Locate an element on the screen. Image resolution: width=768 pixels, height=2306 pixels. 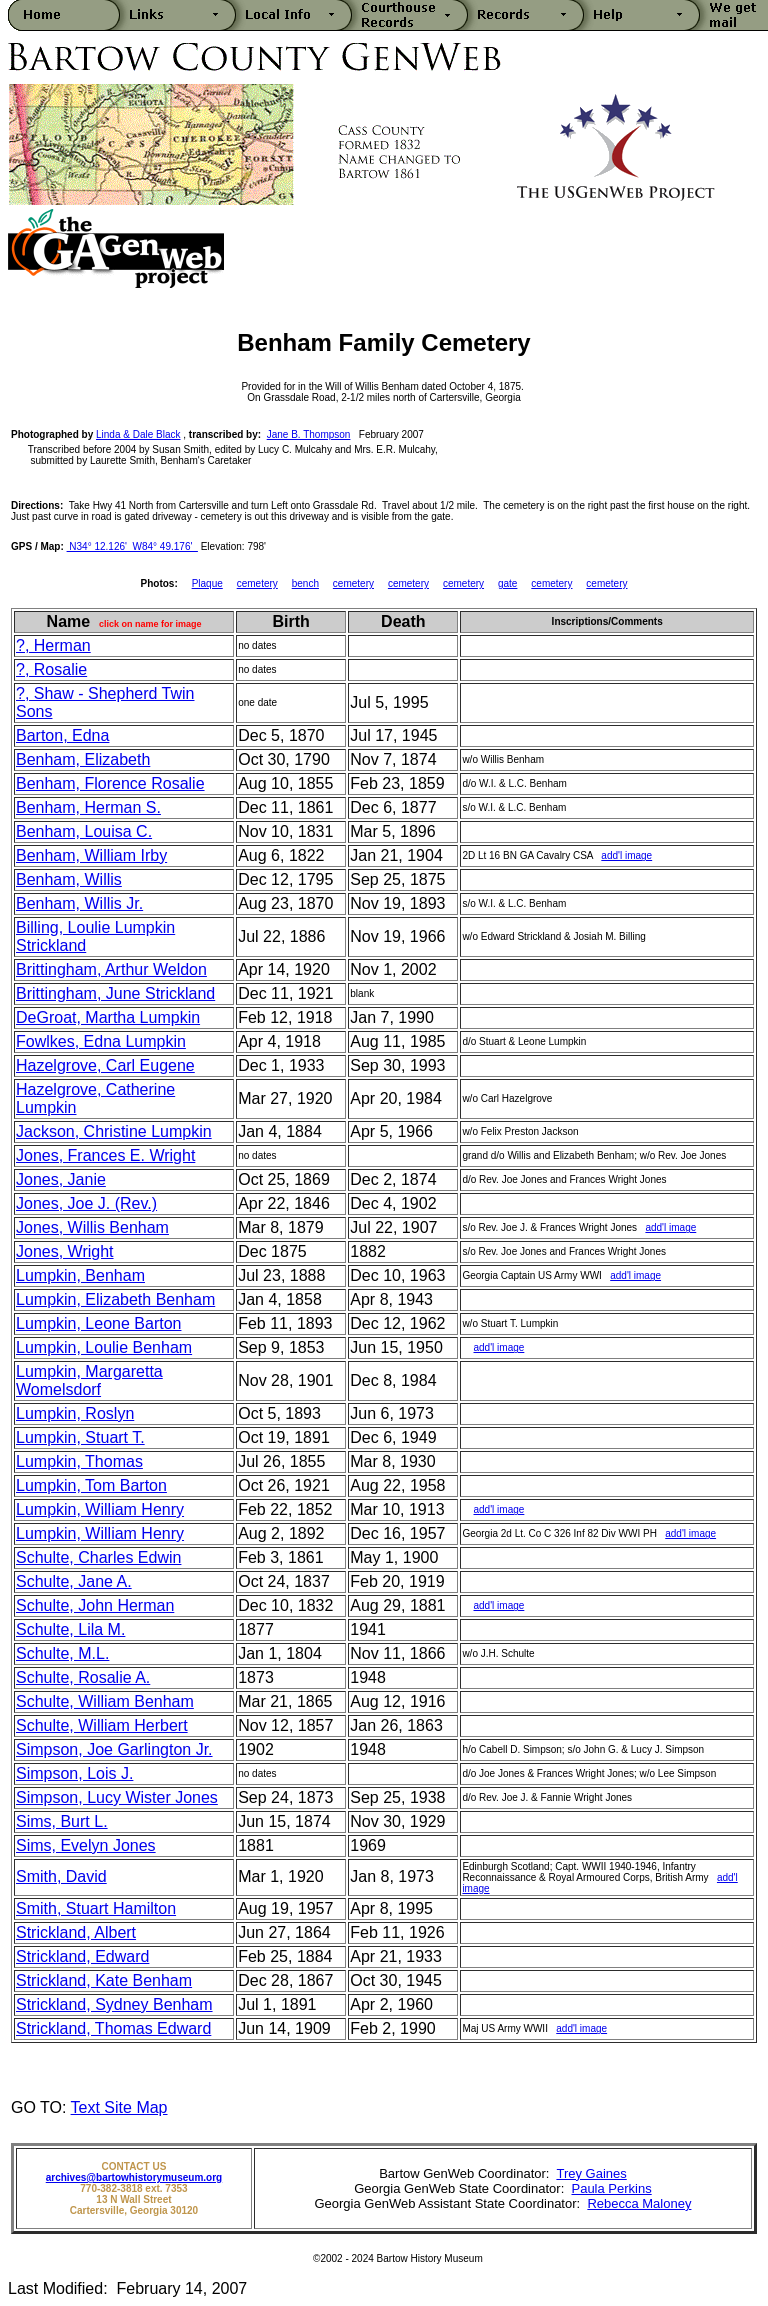
Sims, Burt L. is located at coordinates (62, 1821).